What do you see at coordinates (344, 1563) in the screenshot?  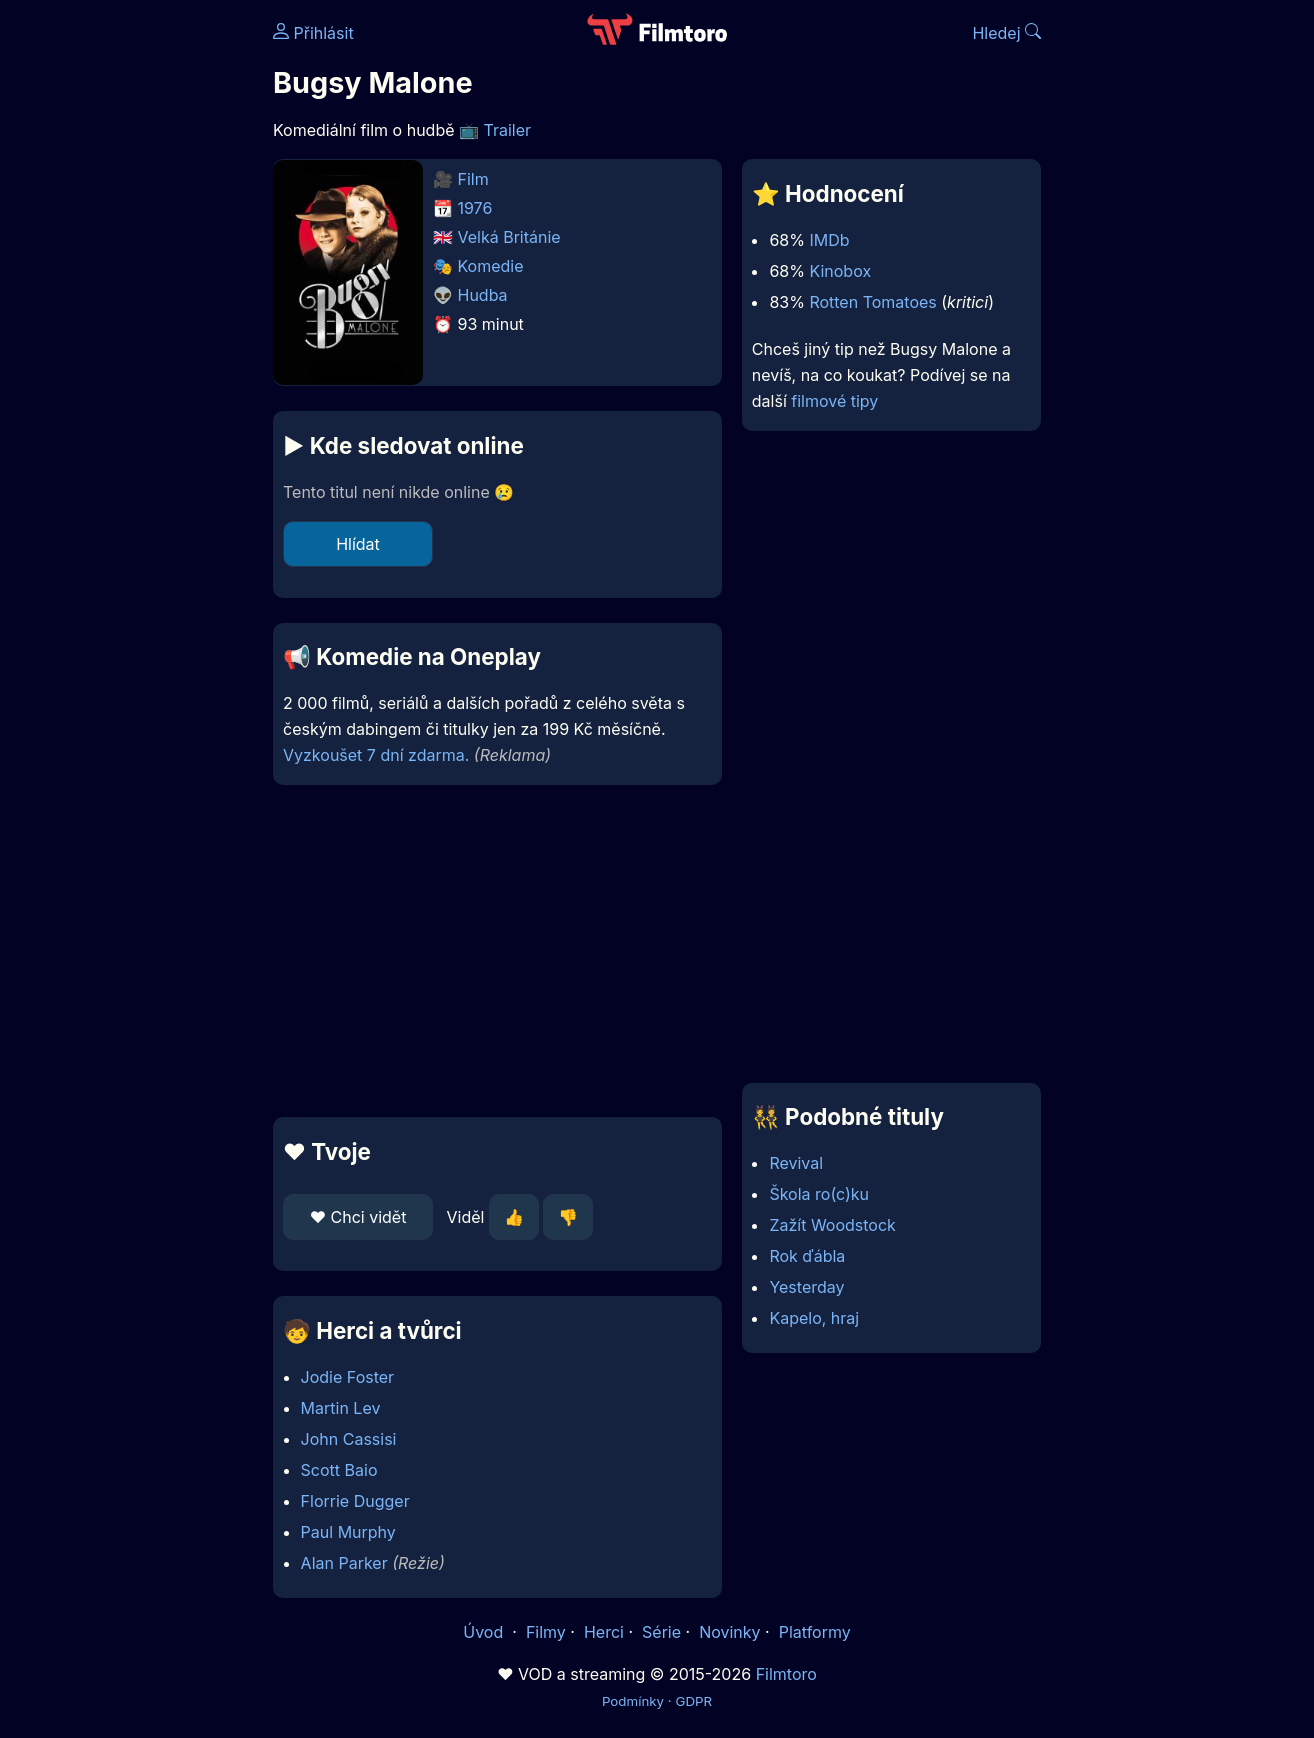 I see `Alan Parker` at bounding box center [344, 1563].